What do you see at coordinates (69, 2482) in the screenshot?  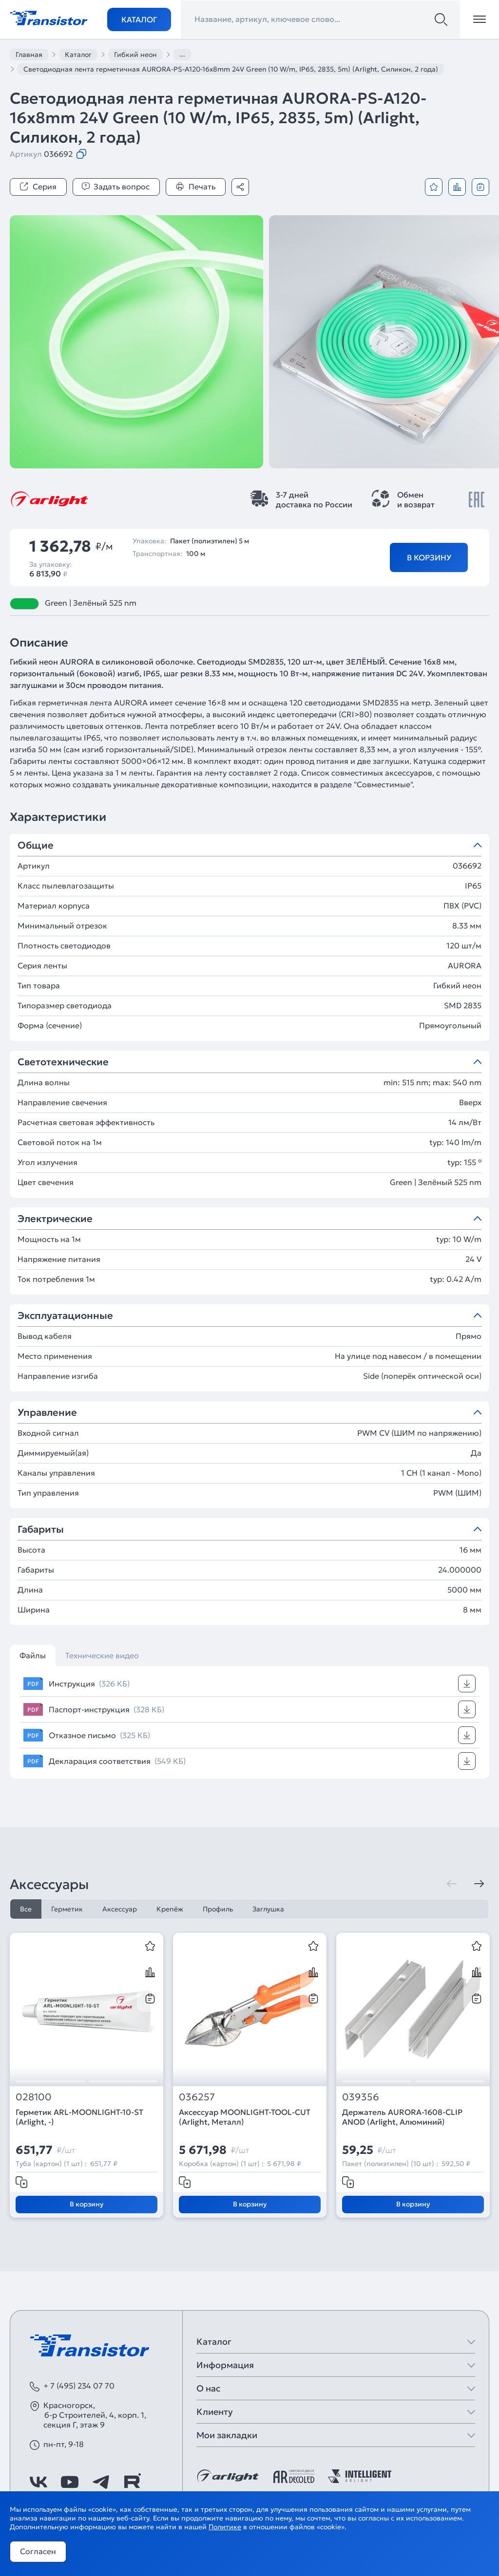 I see `[https://www.youtube.com/channel/UCzm2WVp2z8zcpR4Hyenjx6w]` at bounding box center [69, 2482].